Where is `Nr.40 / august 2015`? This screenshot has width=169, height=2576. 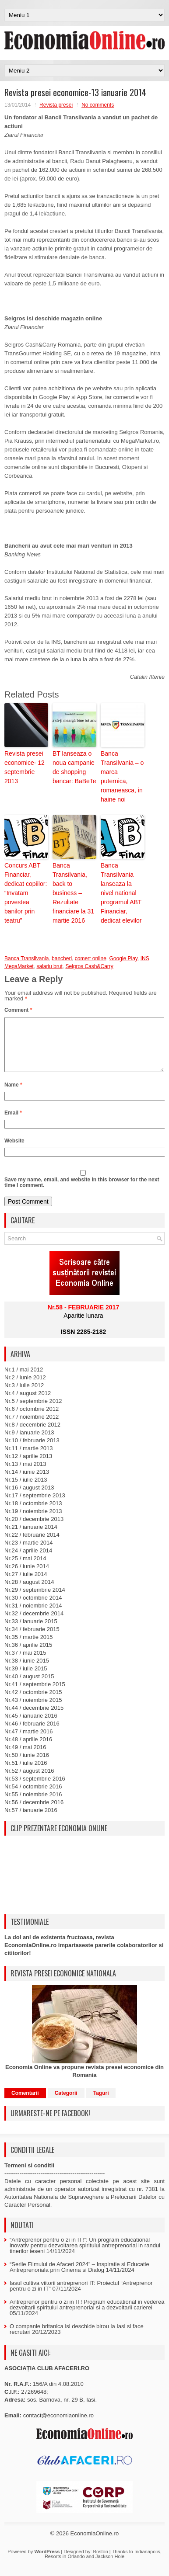 Nr.40 / august 2015 is located at coordinates (29, 1687).